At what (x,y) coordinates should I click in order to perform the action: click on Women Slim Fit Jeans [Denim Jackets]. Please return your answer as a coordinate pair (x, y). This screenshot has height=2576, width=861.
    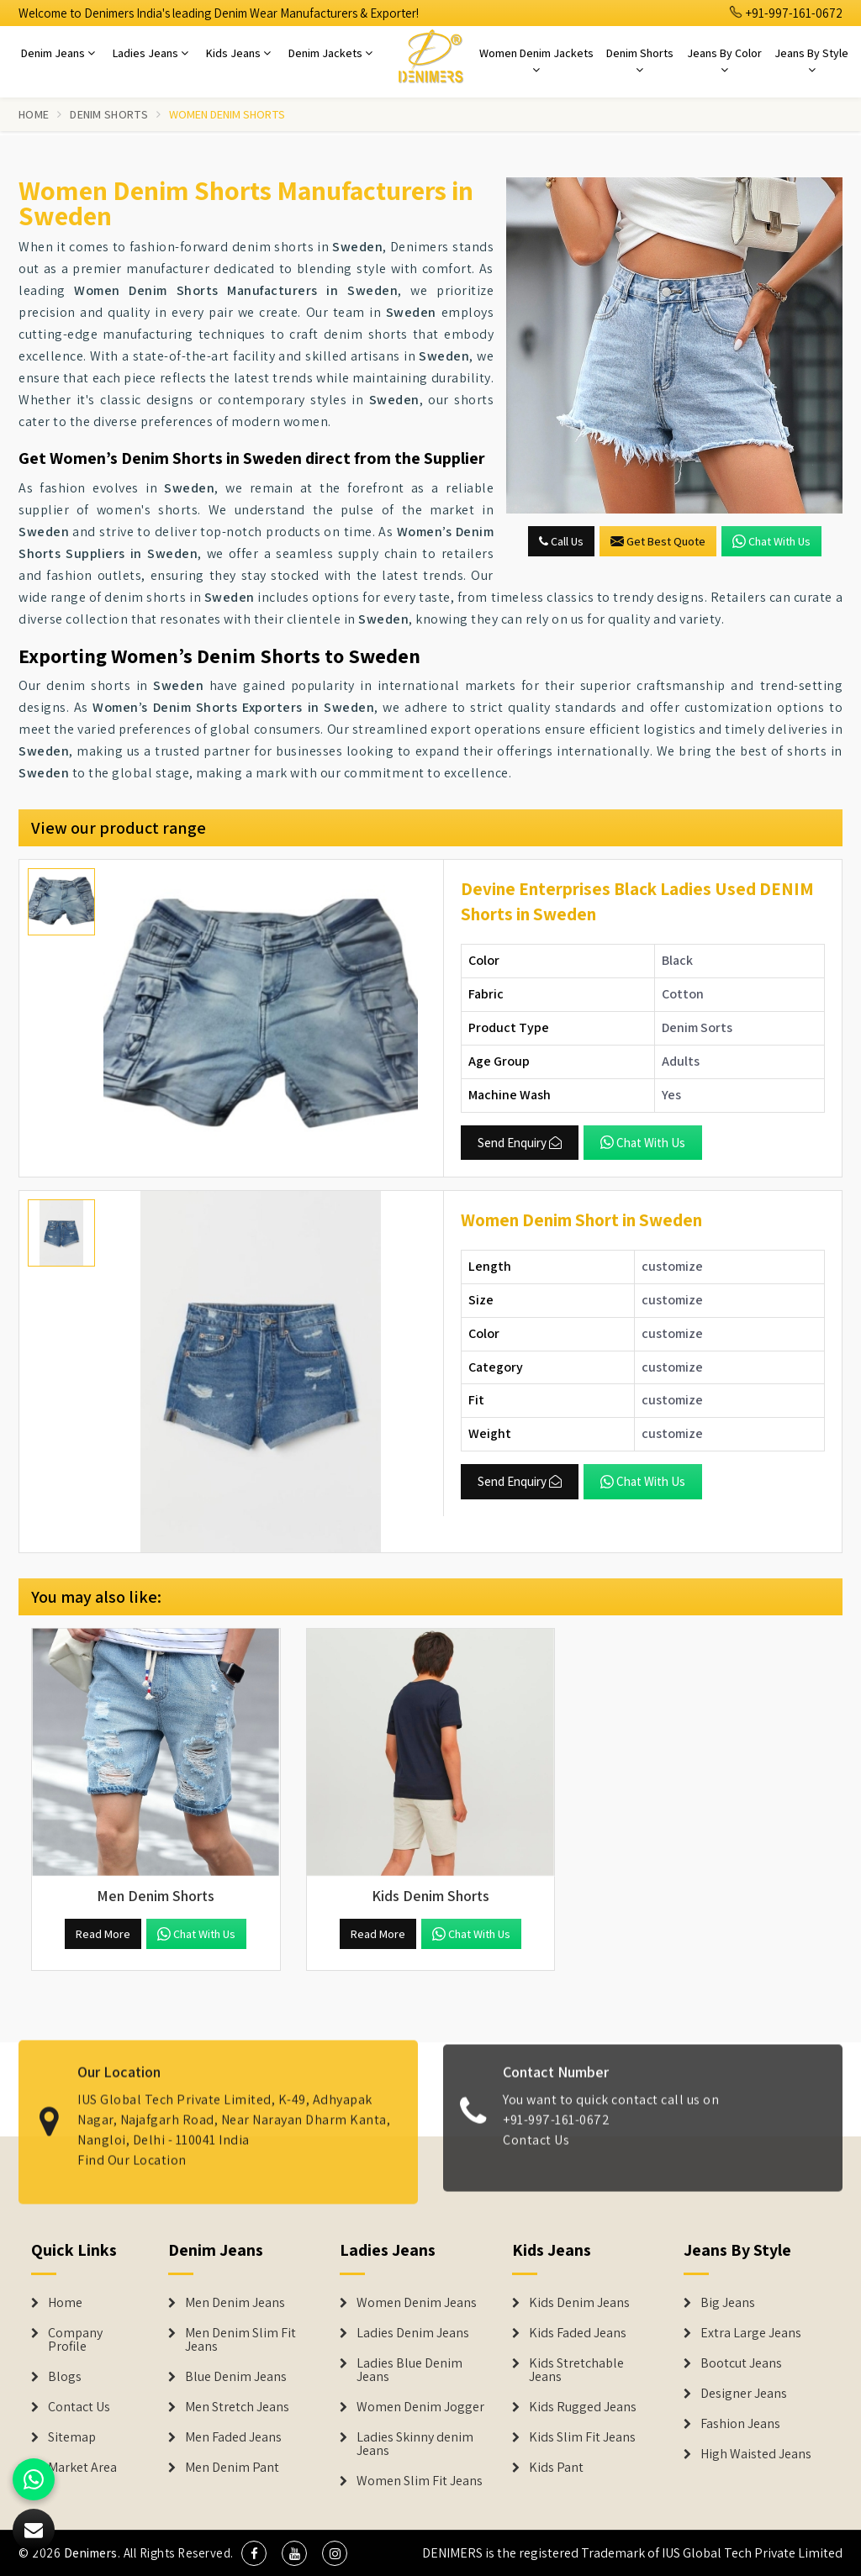
    Looking at the image, I should click on (420, 2481).